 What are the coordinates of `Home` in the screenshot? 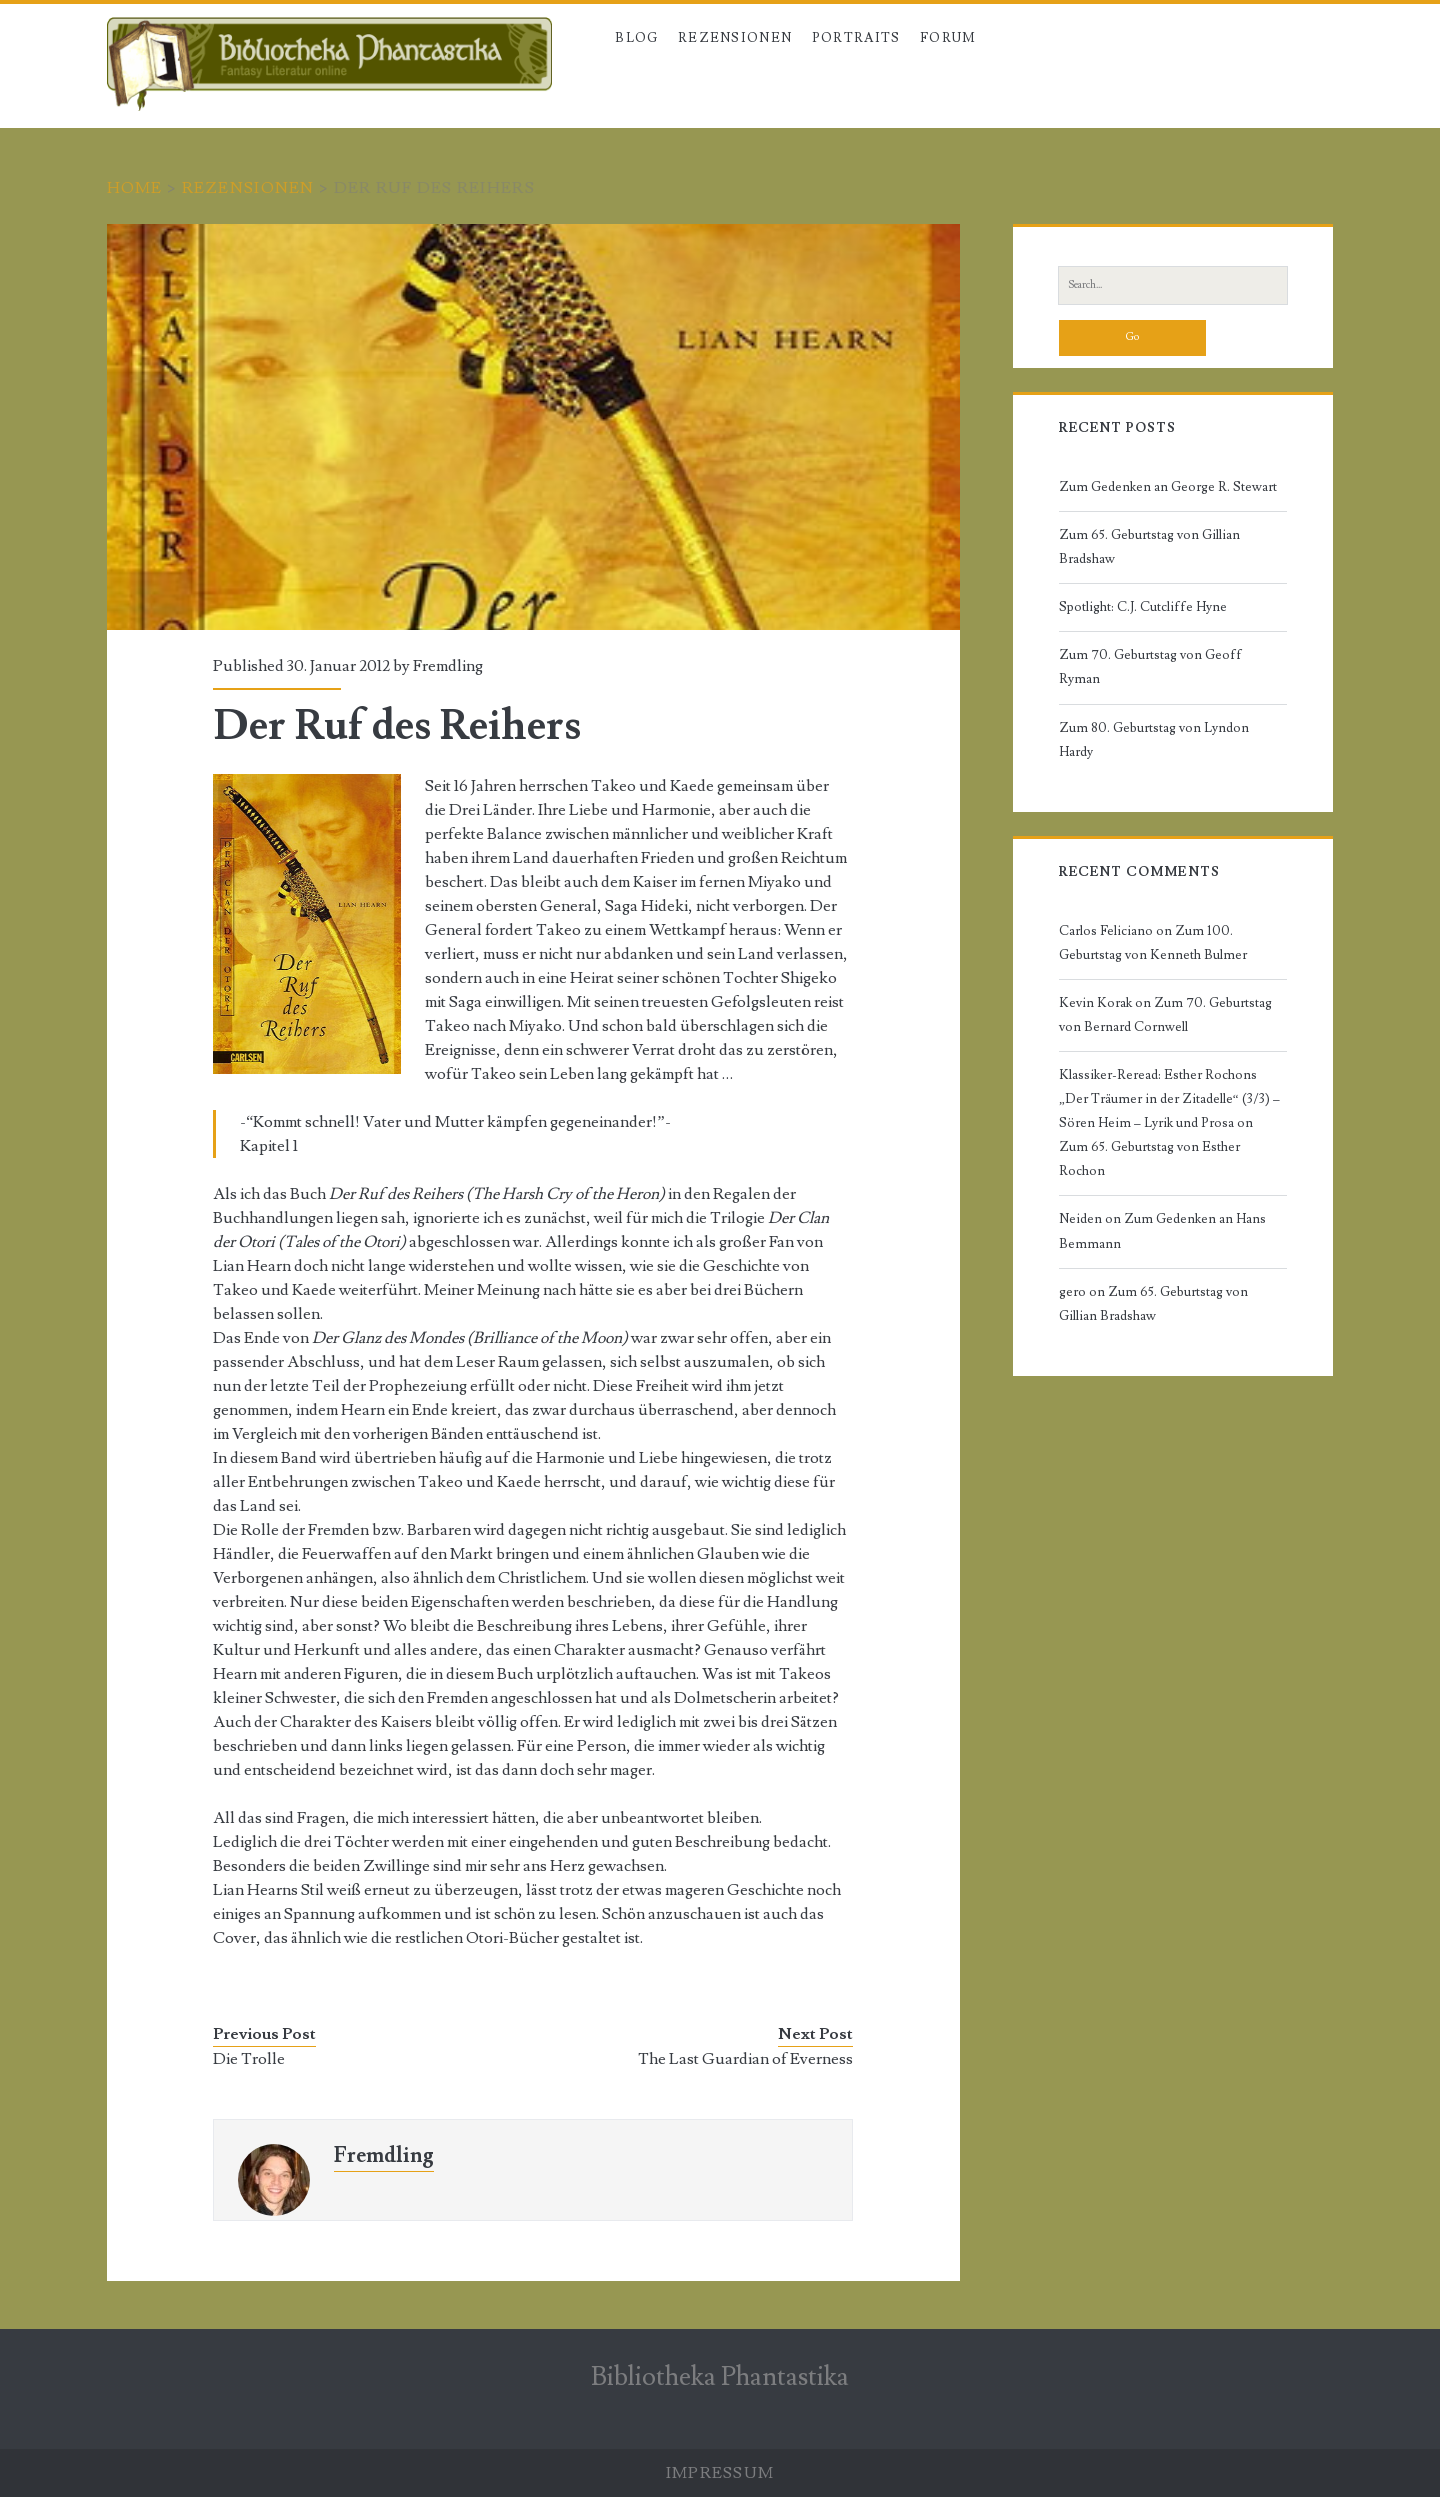 It's located at (135, 188).